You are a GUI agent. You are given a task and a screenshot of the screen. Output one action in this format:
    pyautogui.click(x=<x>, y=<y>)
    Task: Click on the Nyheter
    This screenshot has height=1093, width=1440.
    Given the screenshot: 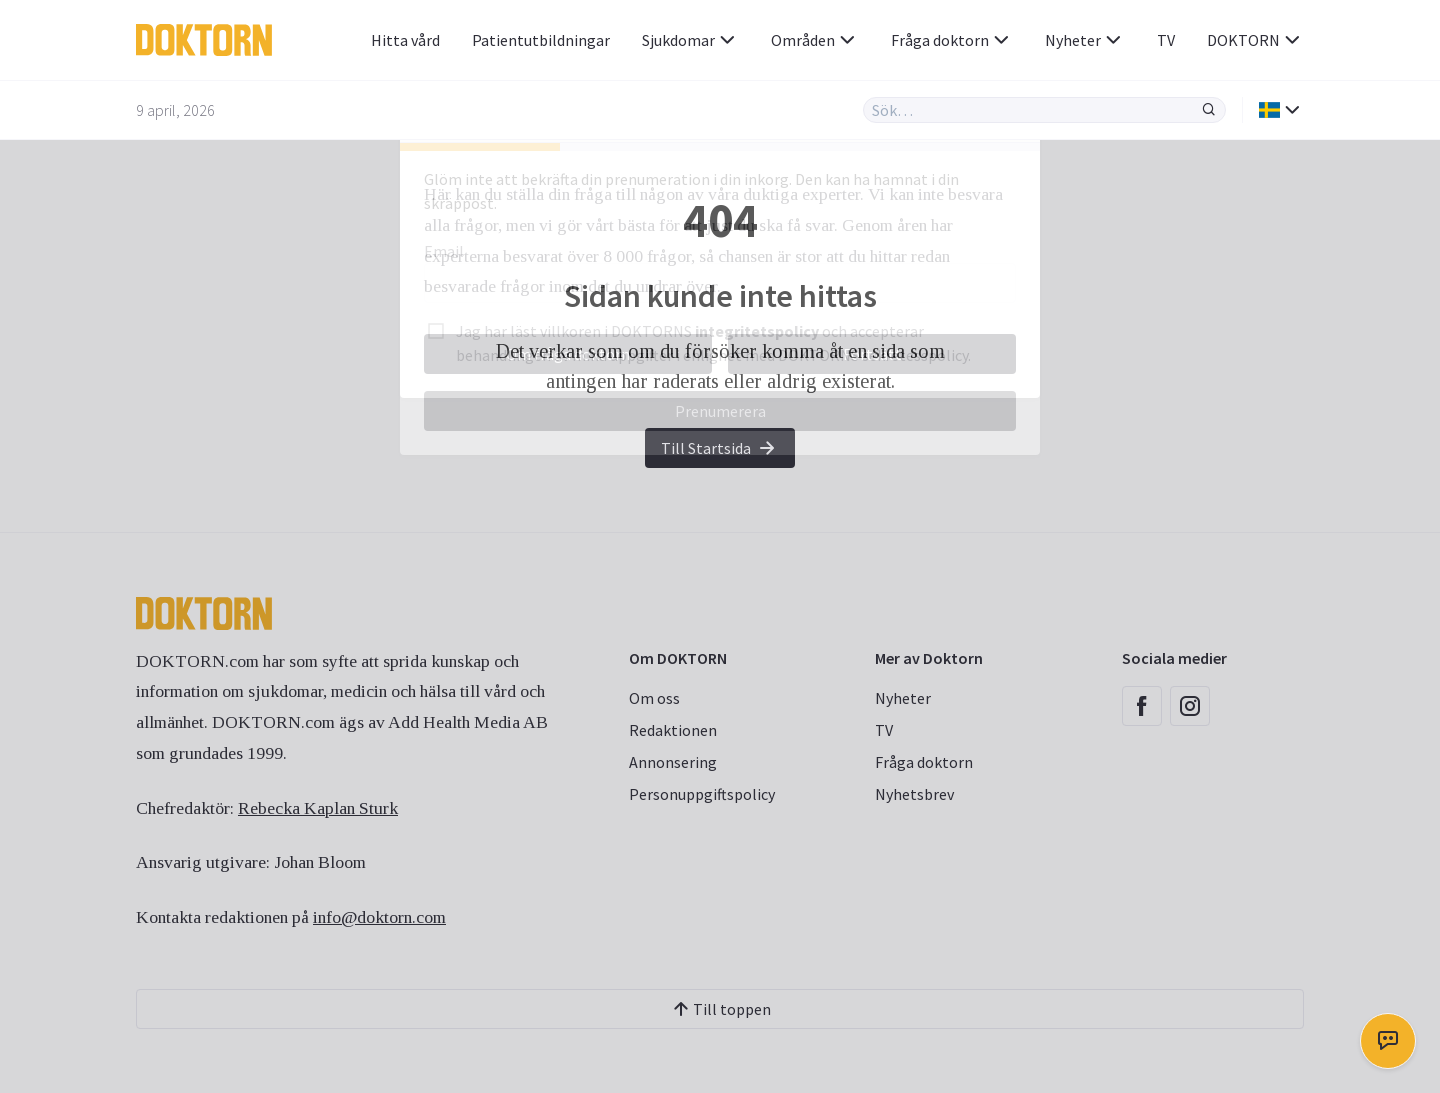 What is the action you would take?
    pyautogui.click(x=1085, y=40)
    